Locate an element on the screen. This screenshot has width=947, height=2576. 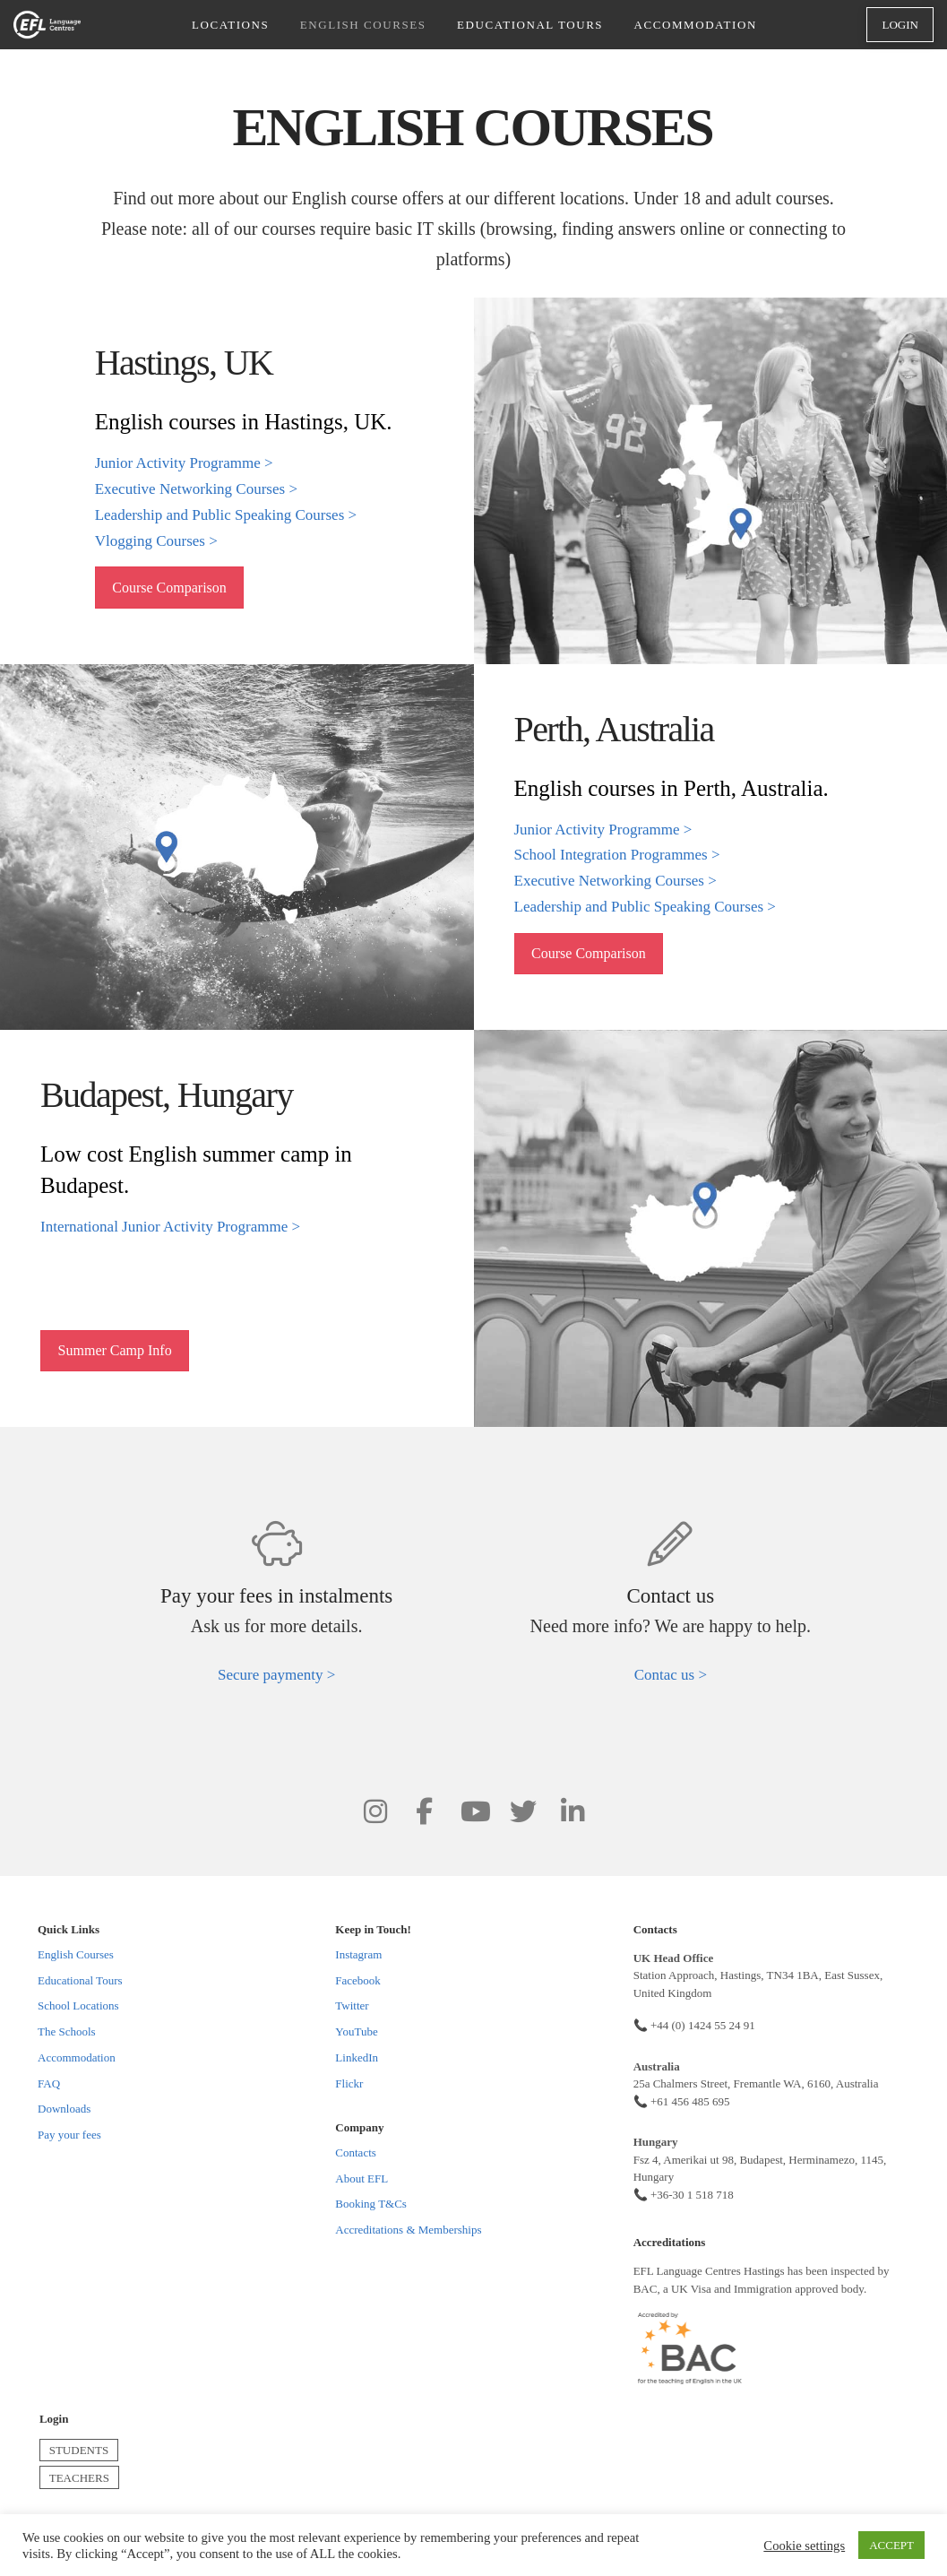
Instagram is located at coordinates (358, 1954).